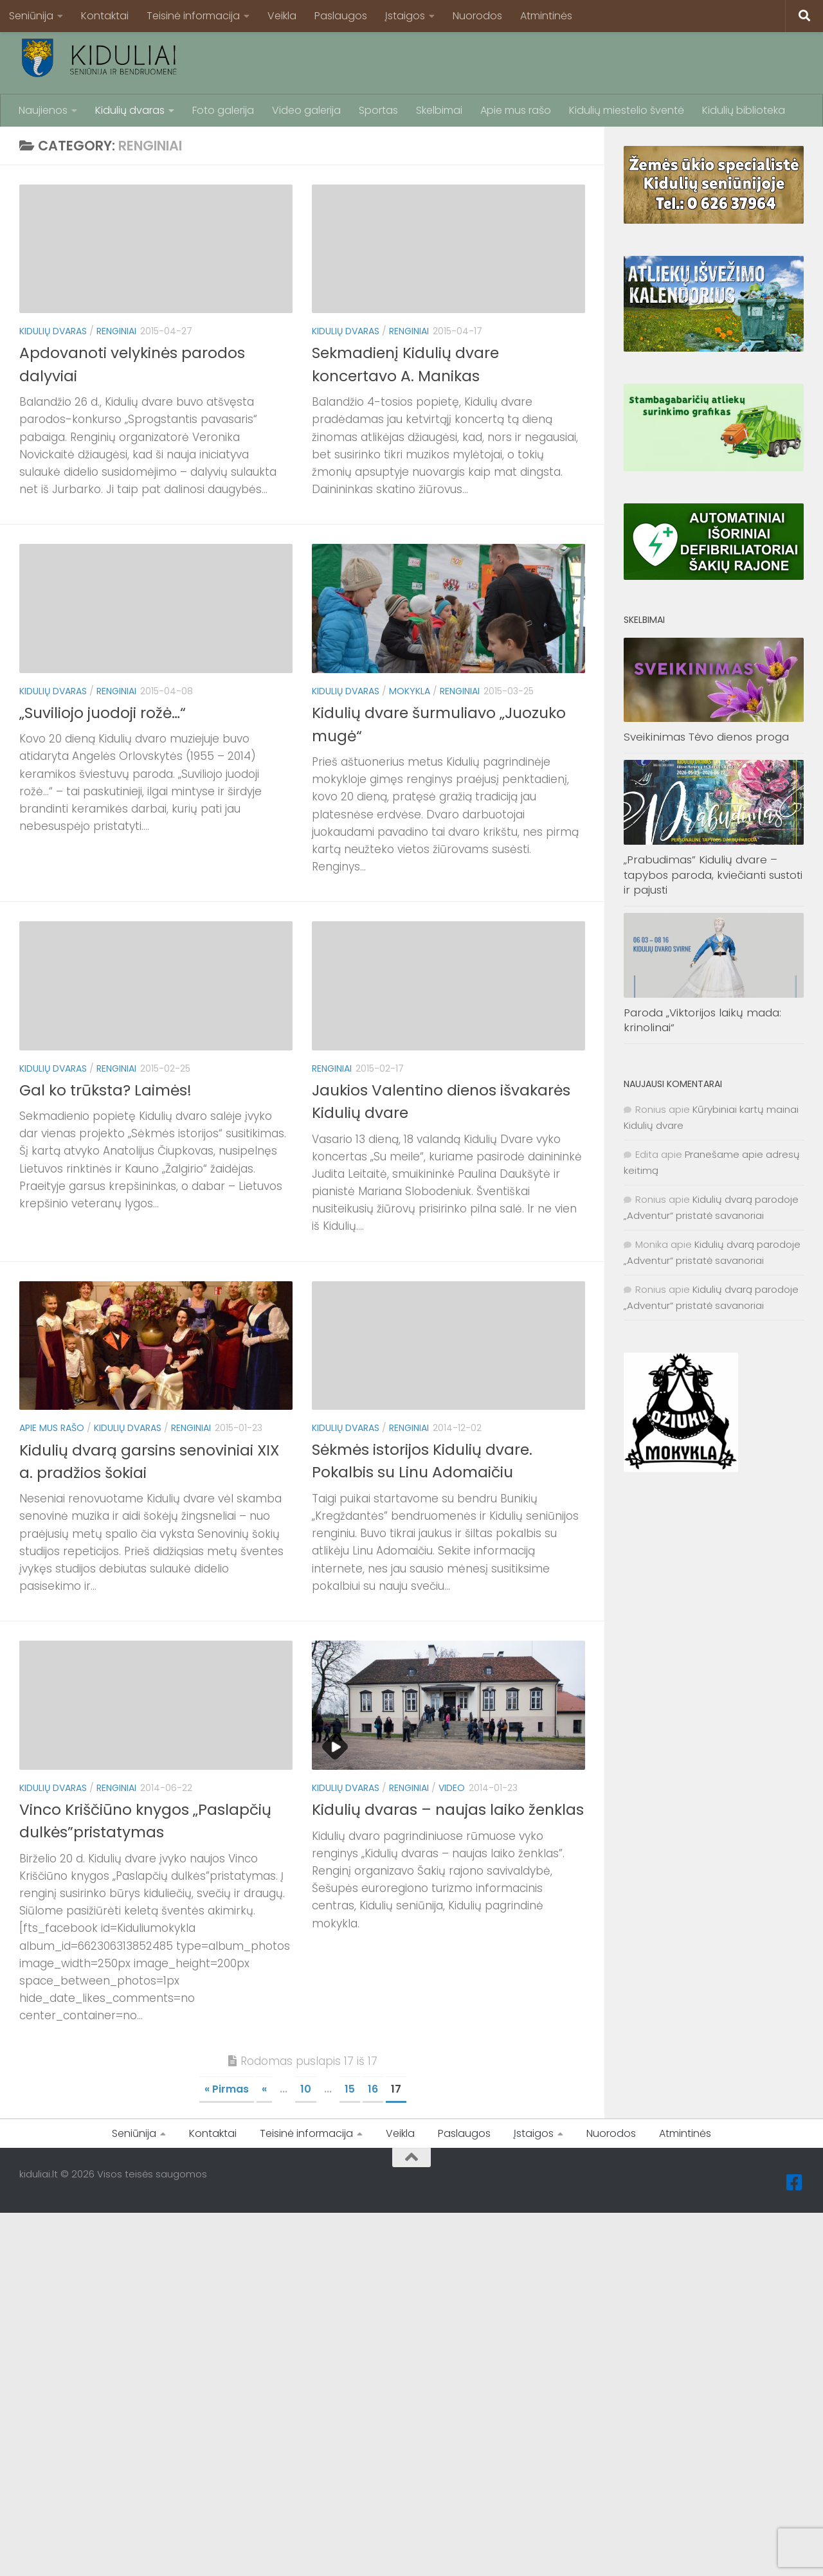 Image resolution: width=823 pixels, height=2576 pixels. What do you see at coordinates (515, 110) in the screenshot?
I see `Apie mus rašo` at bounding box center [515, 110].